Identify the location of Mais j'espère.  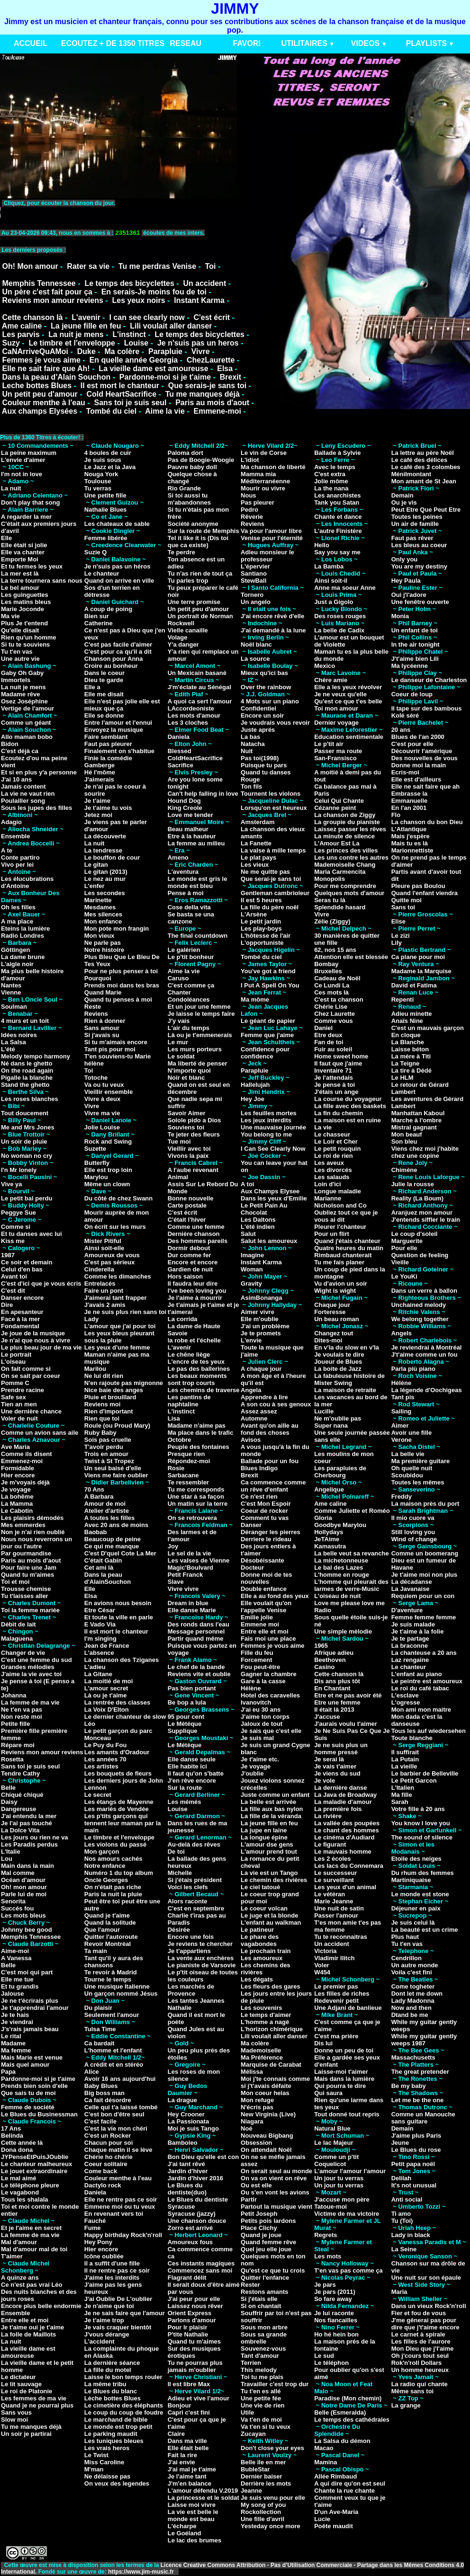
(410, 836).